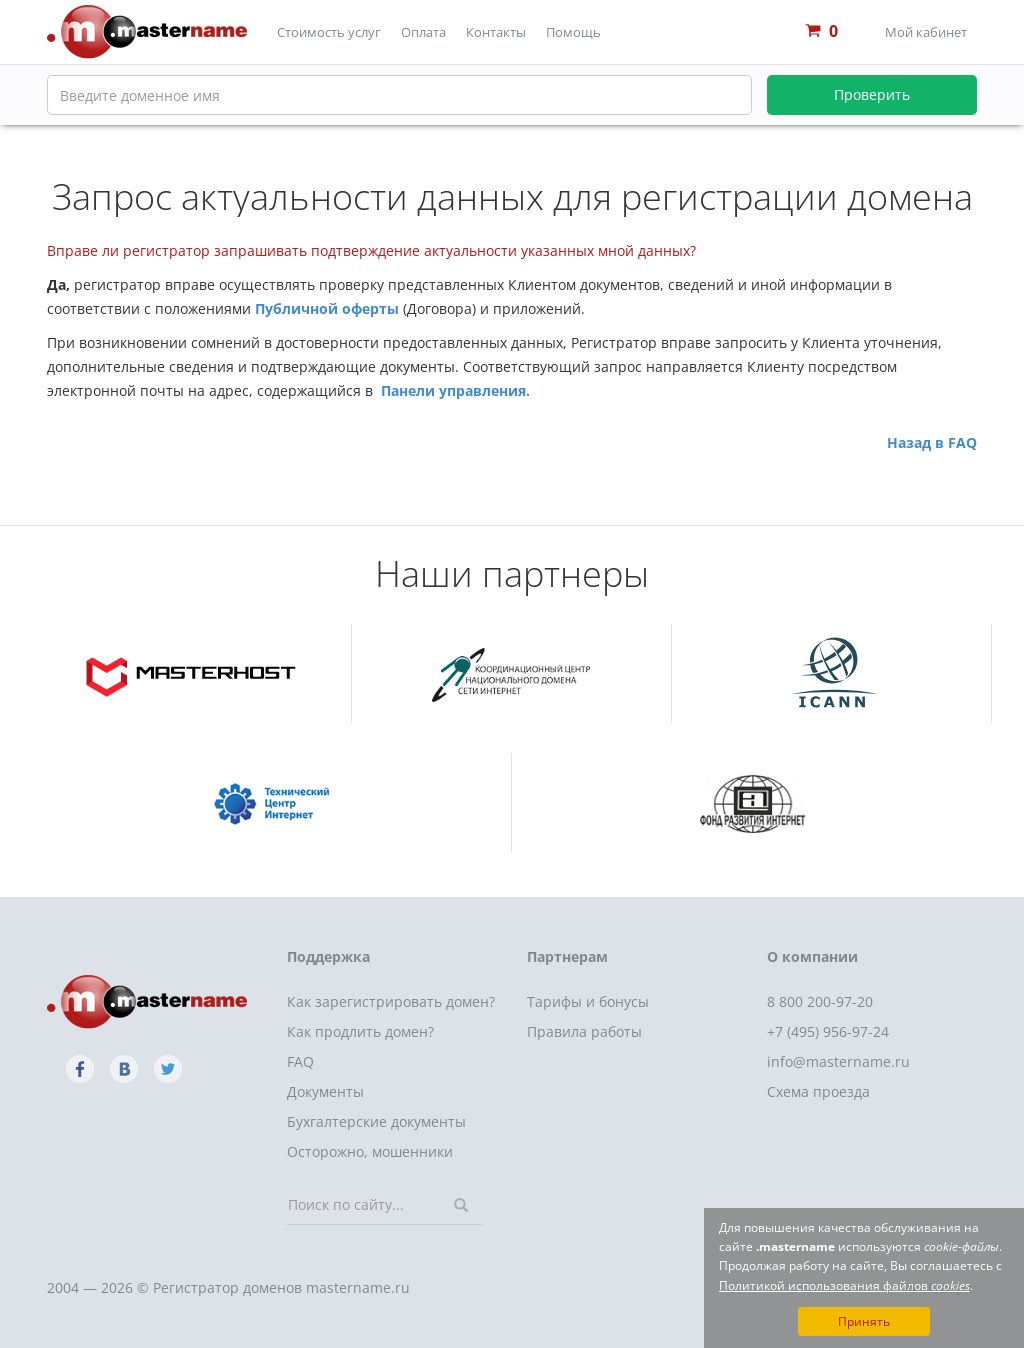  What do you see at coordinates (584, 1031) in the screenshot?
I see `Правила работы` at bounding box center [584, 1031].